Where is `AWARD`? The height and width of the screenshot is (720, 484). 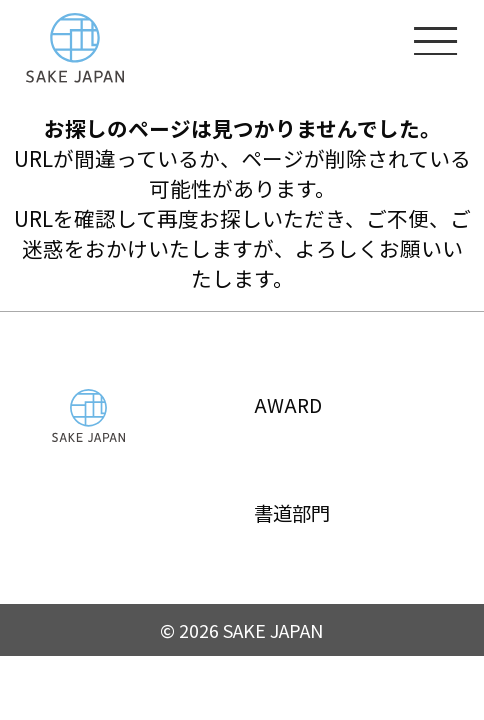
AWARD is located at coordinates (290, 404).